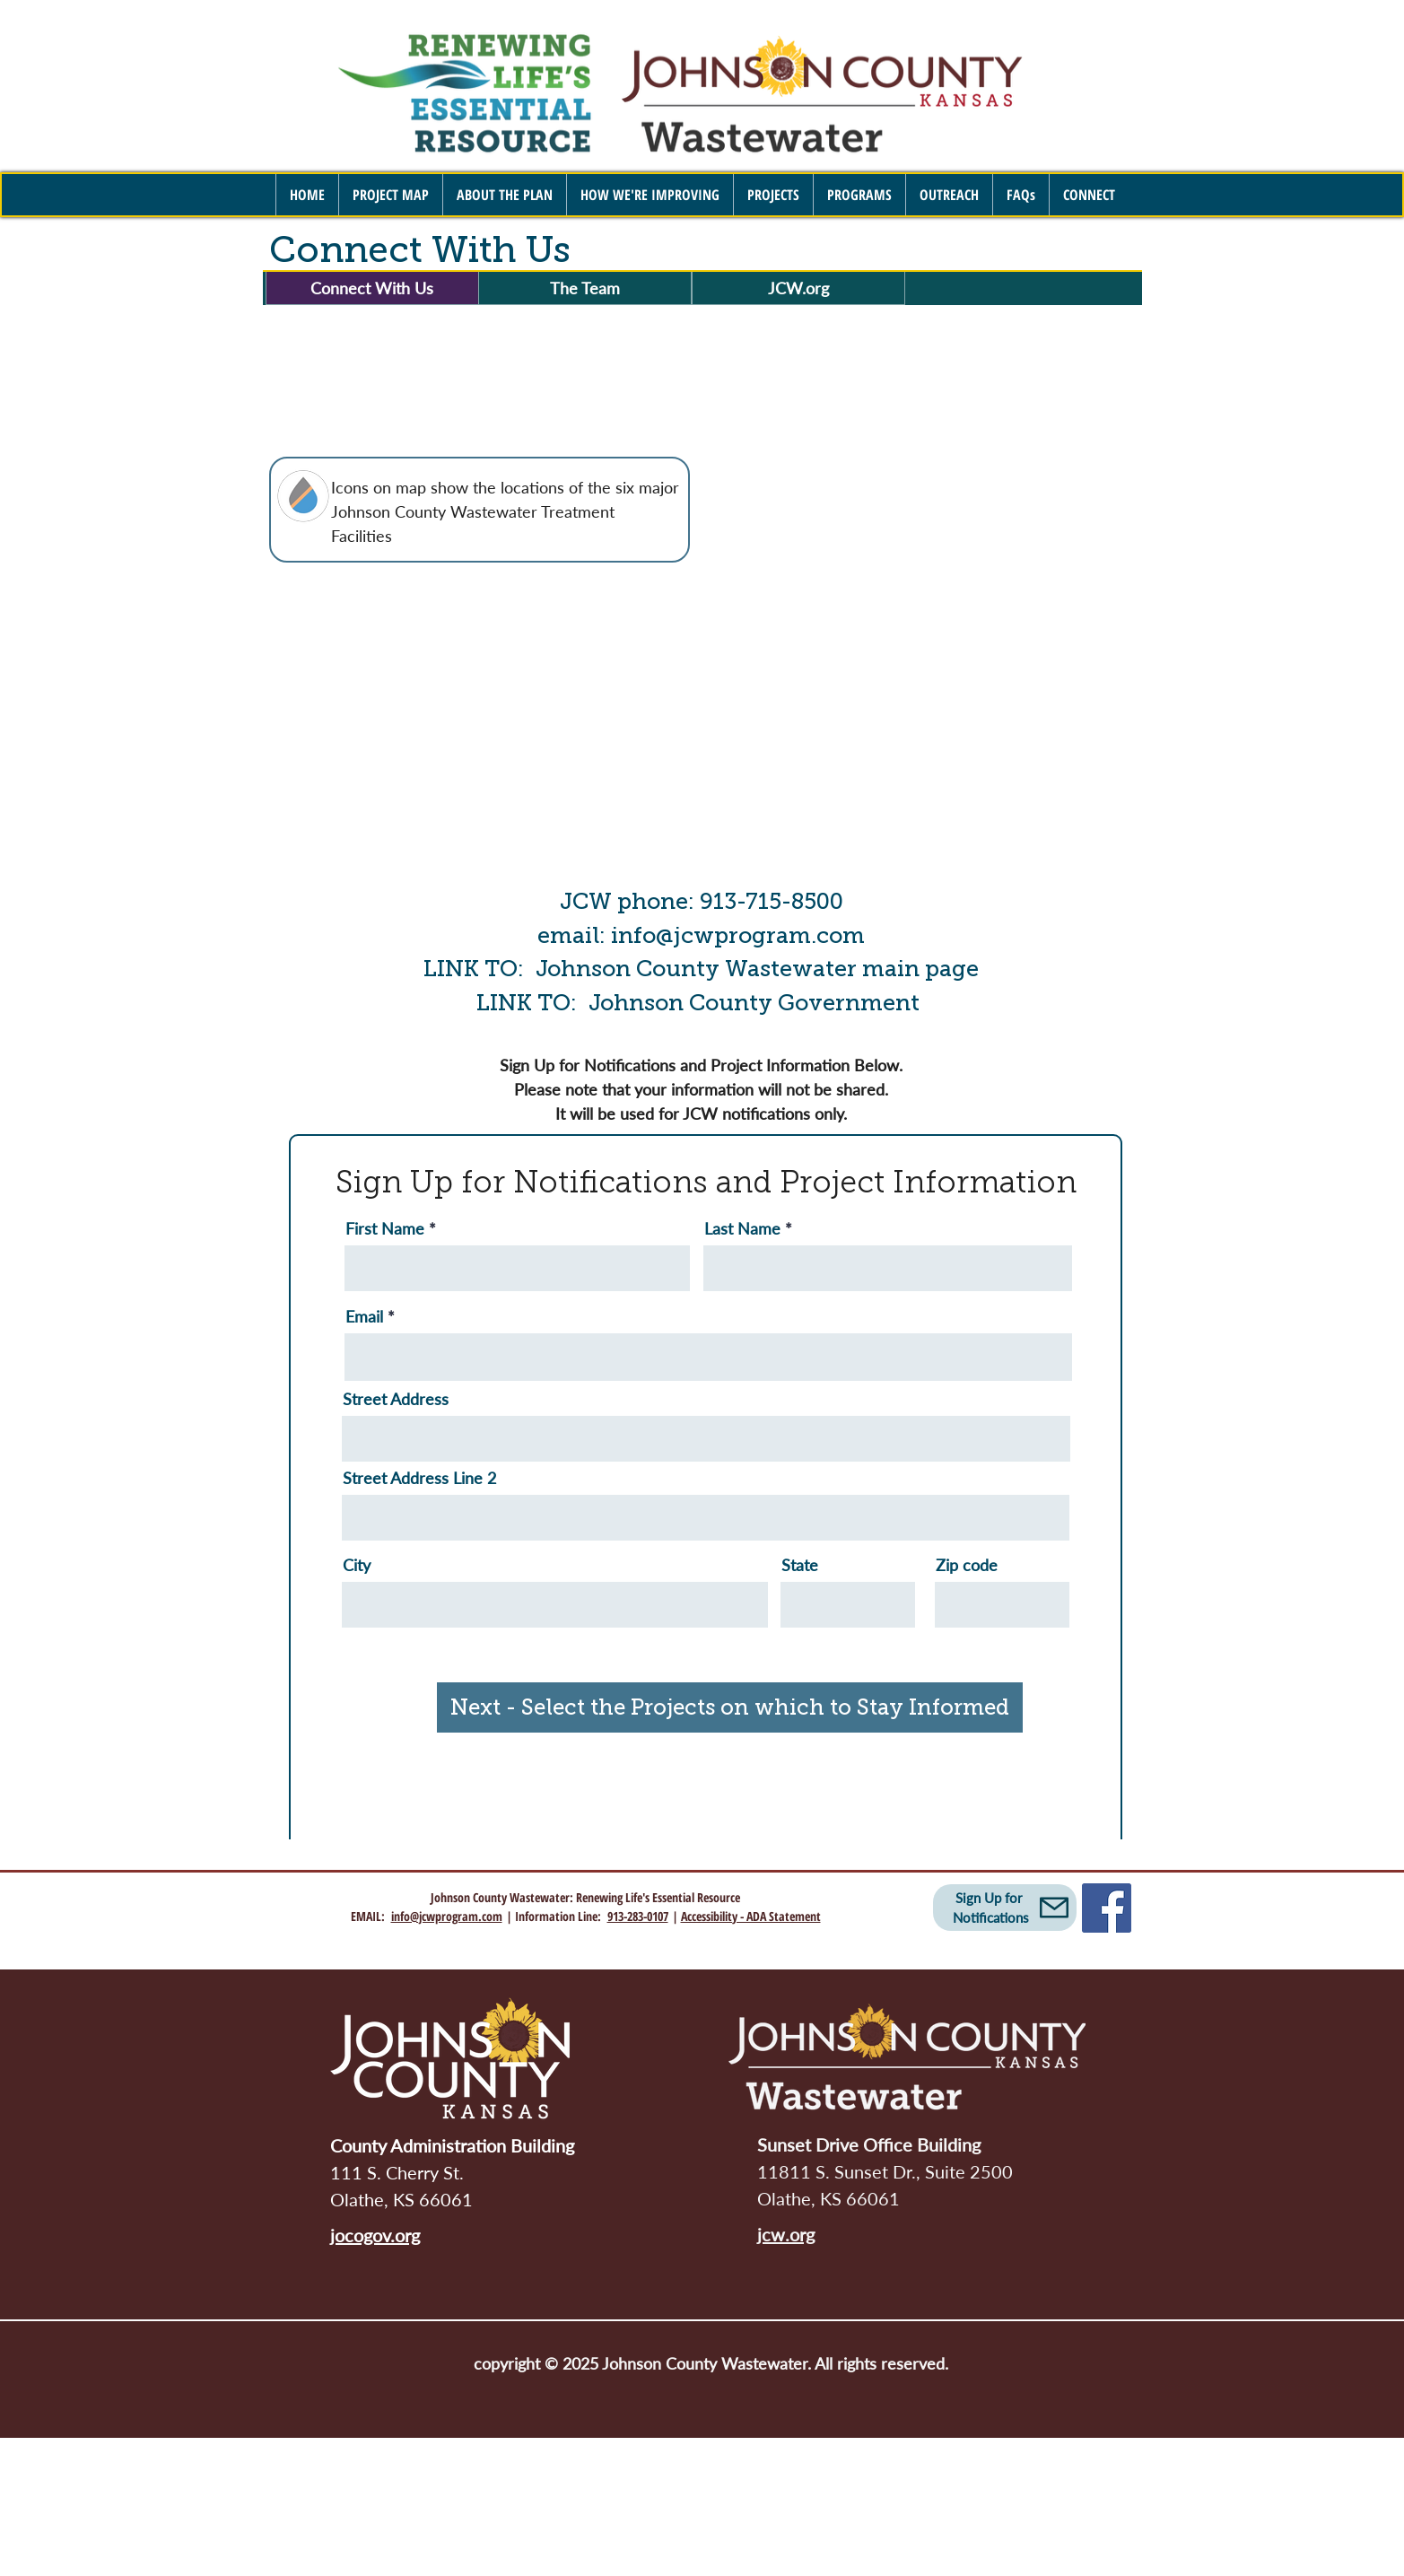 This screenshot has height=2576, width=1404. What do you see at coordinates (364, 1316) in the screenshot?
I see `Email` at bounding box center [364, 1316].